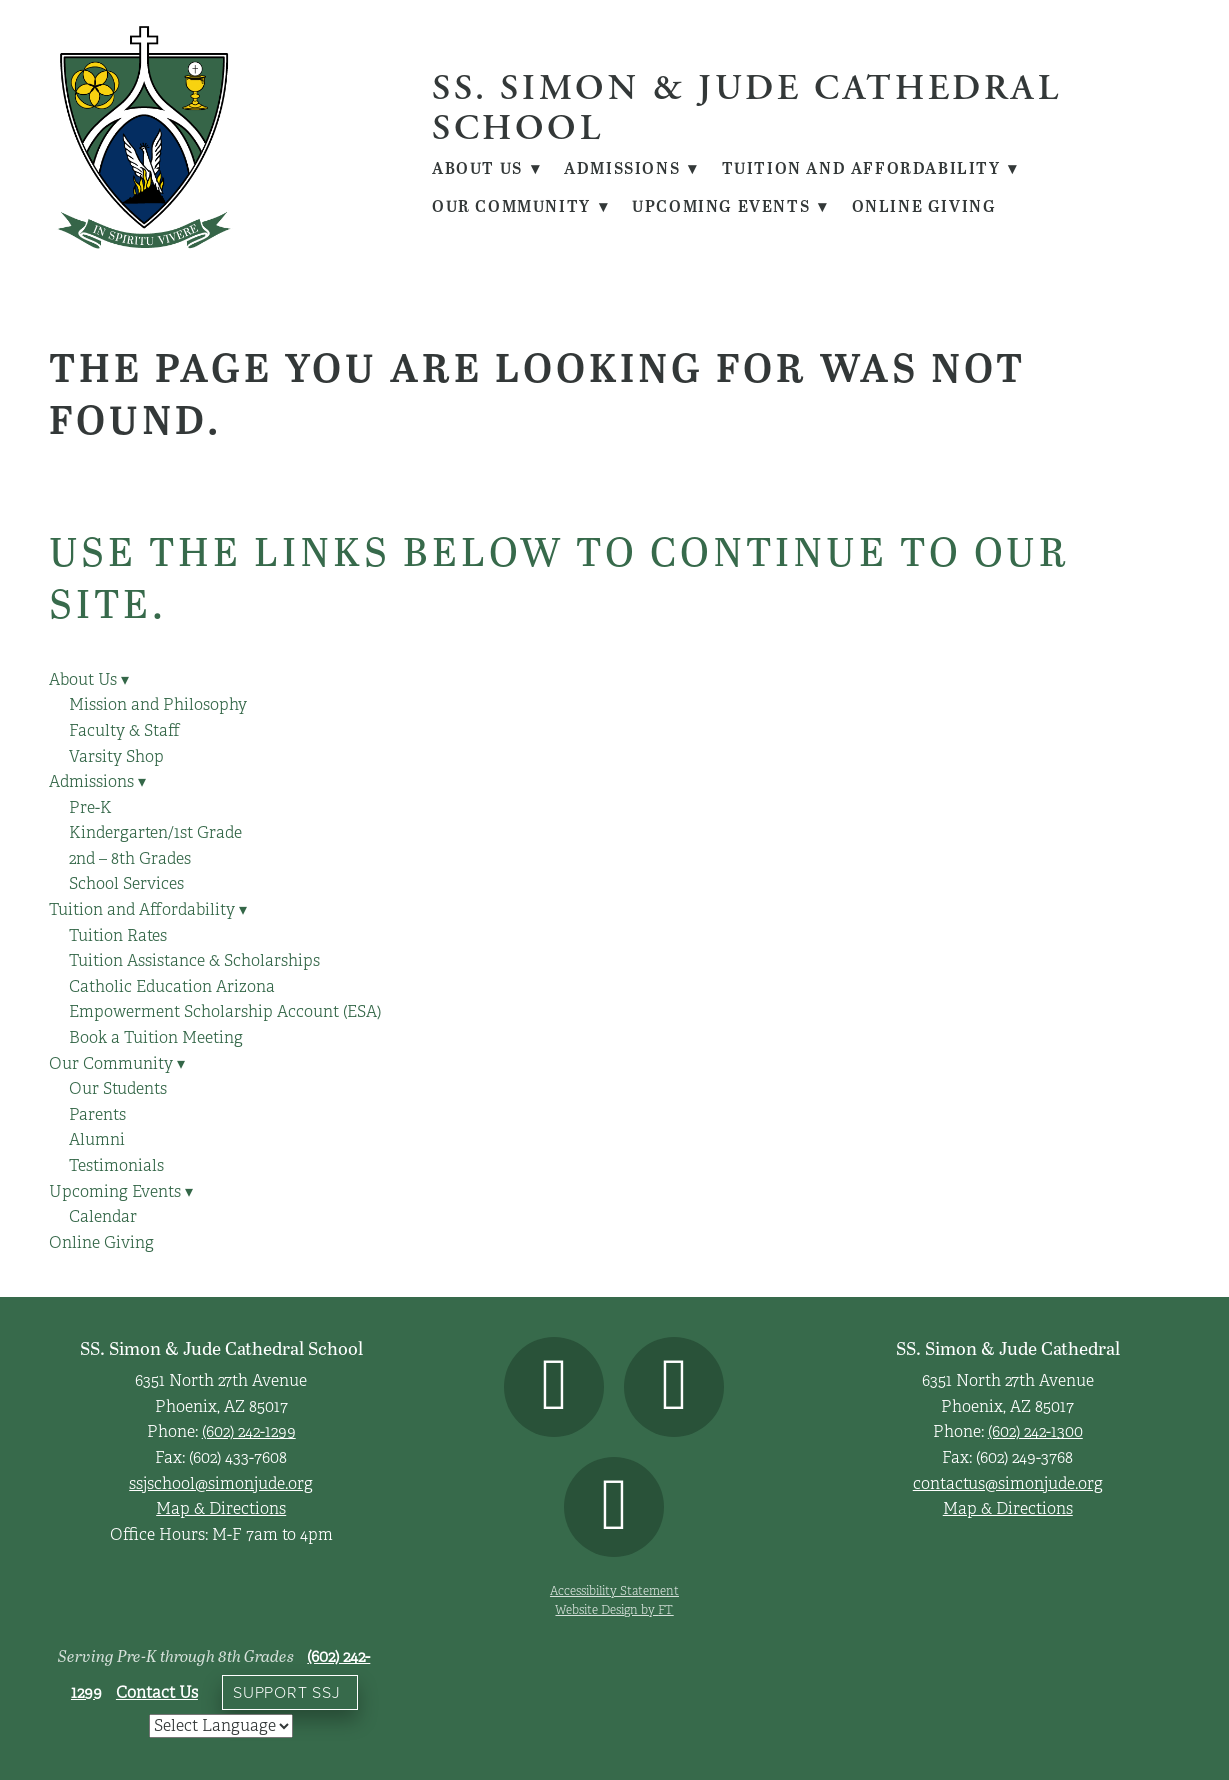 Image resolution: width=1229 pixels, height=1780 pixels. I want to click on Map & Directions, so click(221, 1509).